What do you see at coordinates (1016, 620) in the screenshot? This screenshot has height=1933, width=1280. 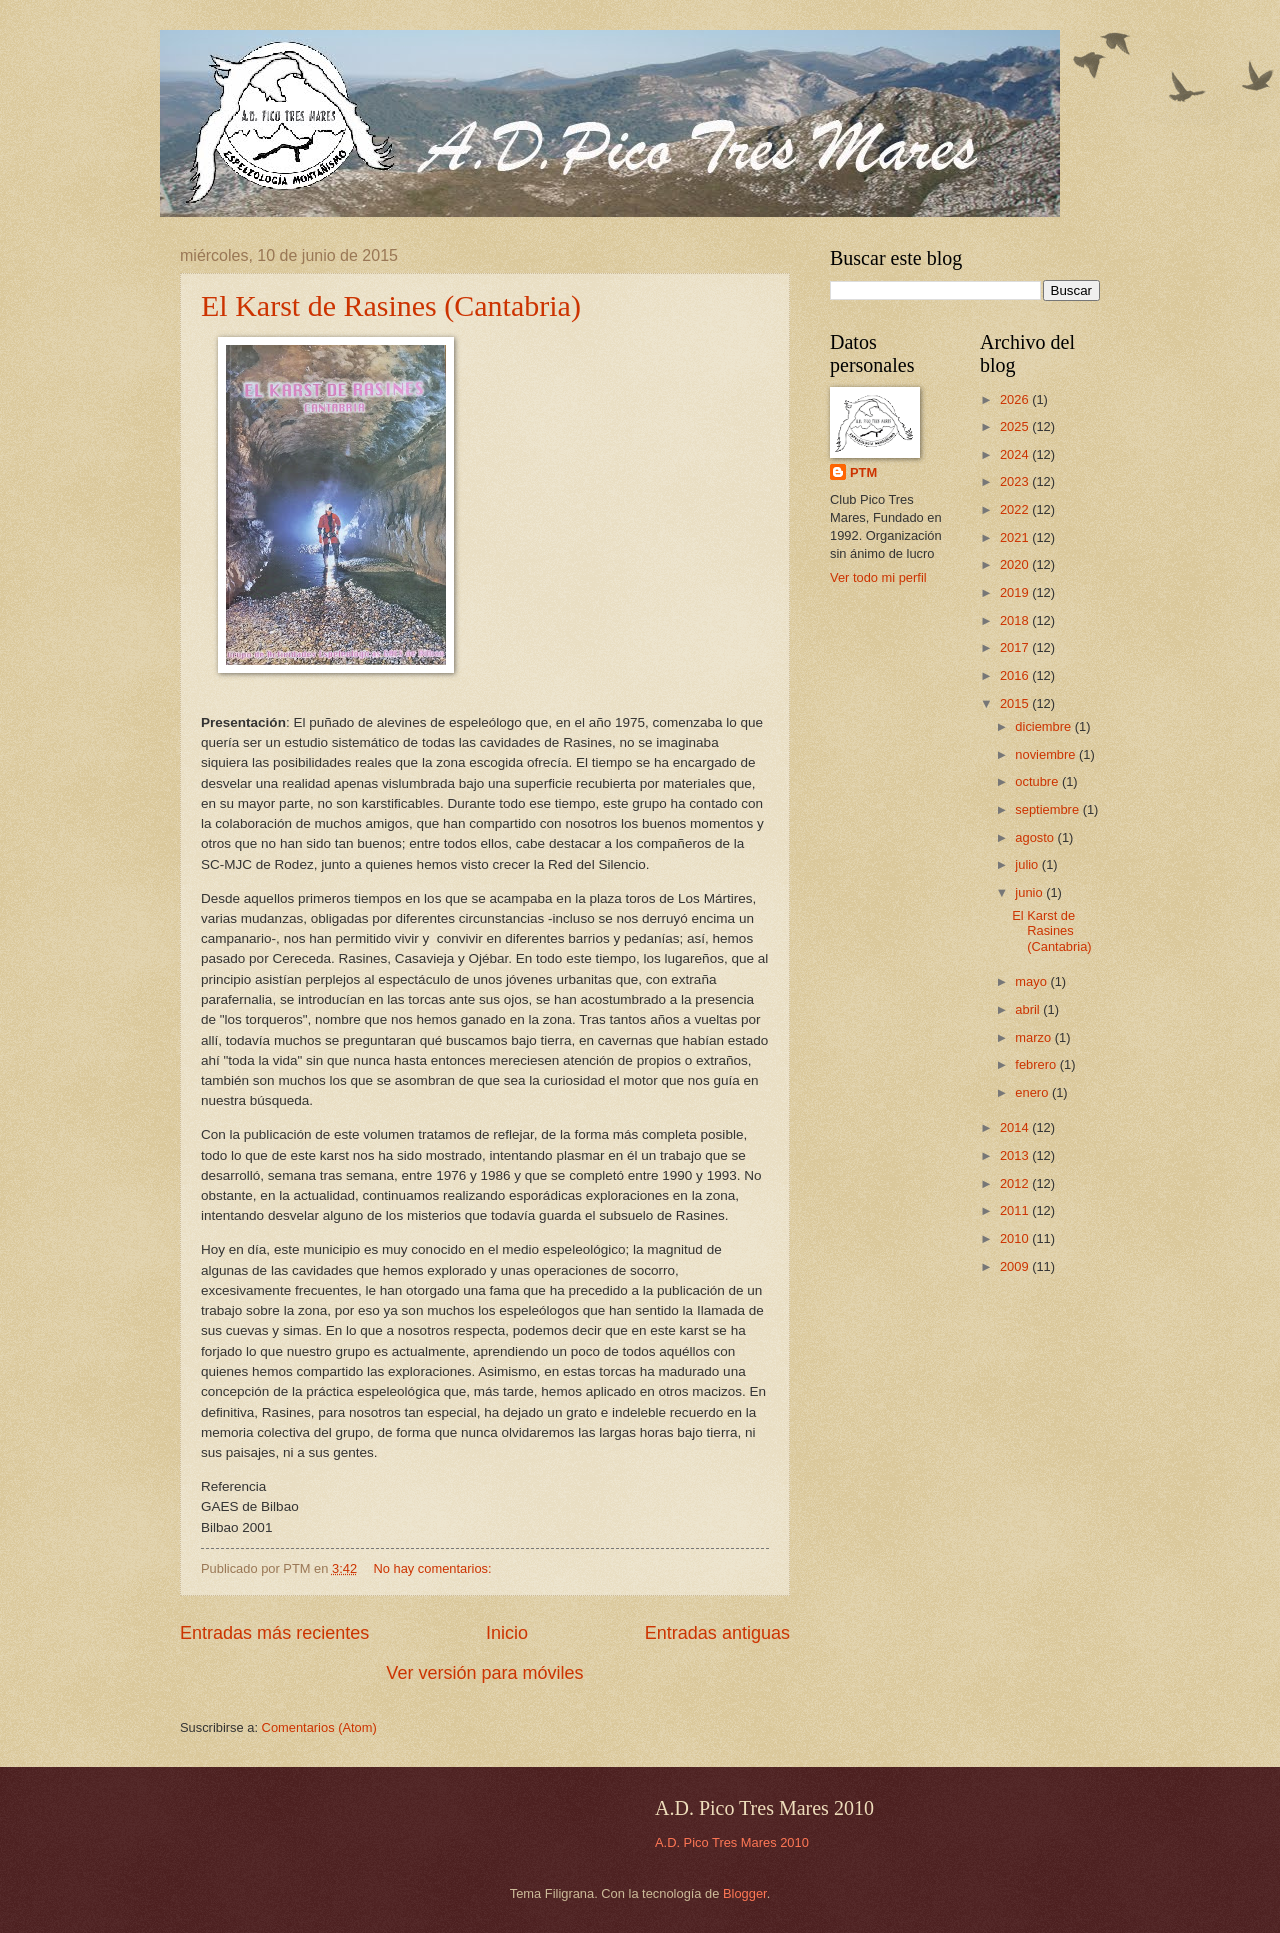 I see `2018` at bounding box center [1016, 620].